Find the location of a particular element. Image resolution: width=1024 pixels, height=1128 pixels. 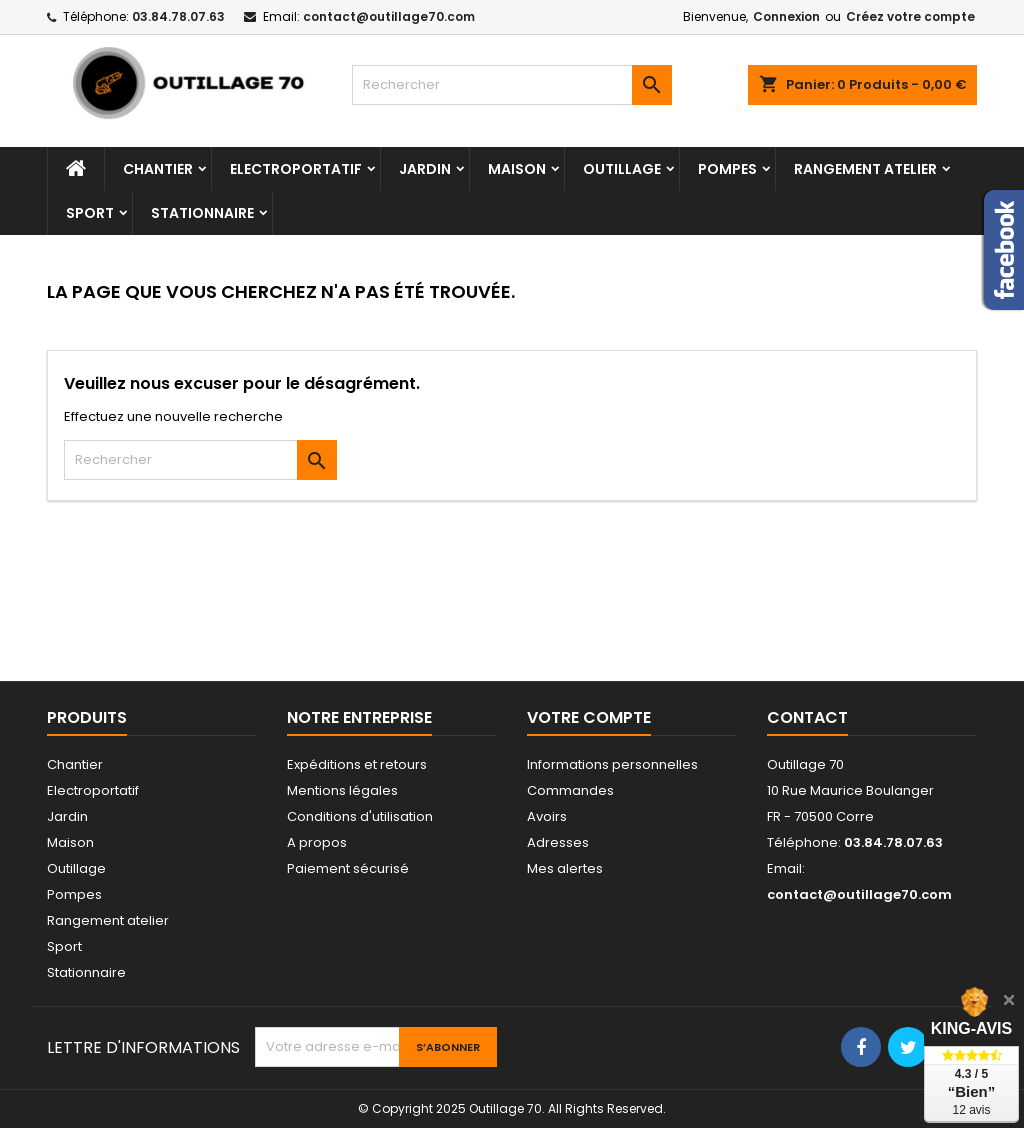

Mentions légales is located at coordinates (342, 790).